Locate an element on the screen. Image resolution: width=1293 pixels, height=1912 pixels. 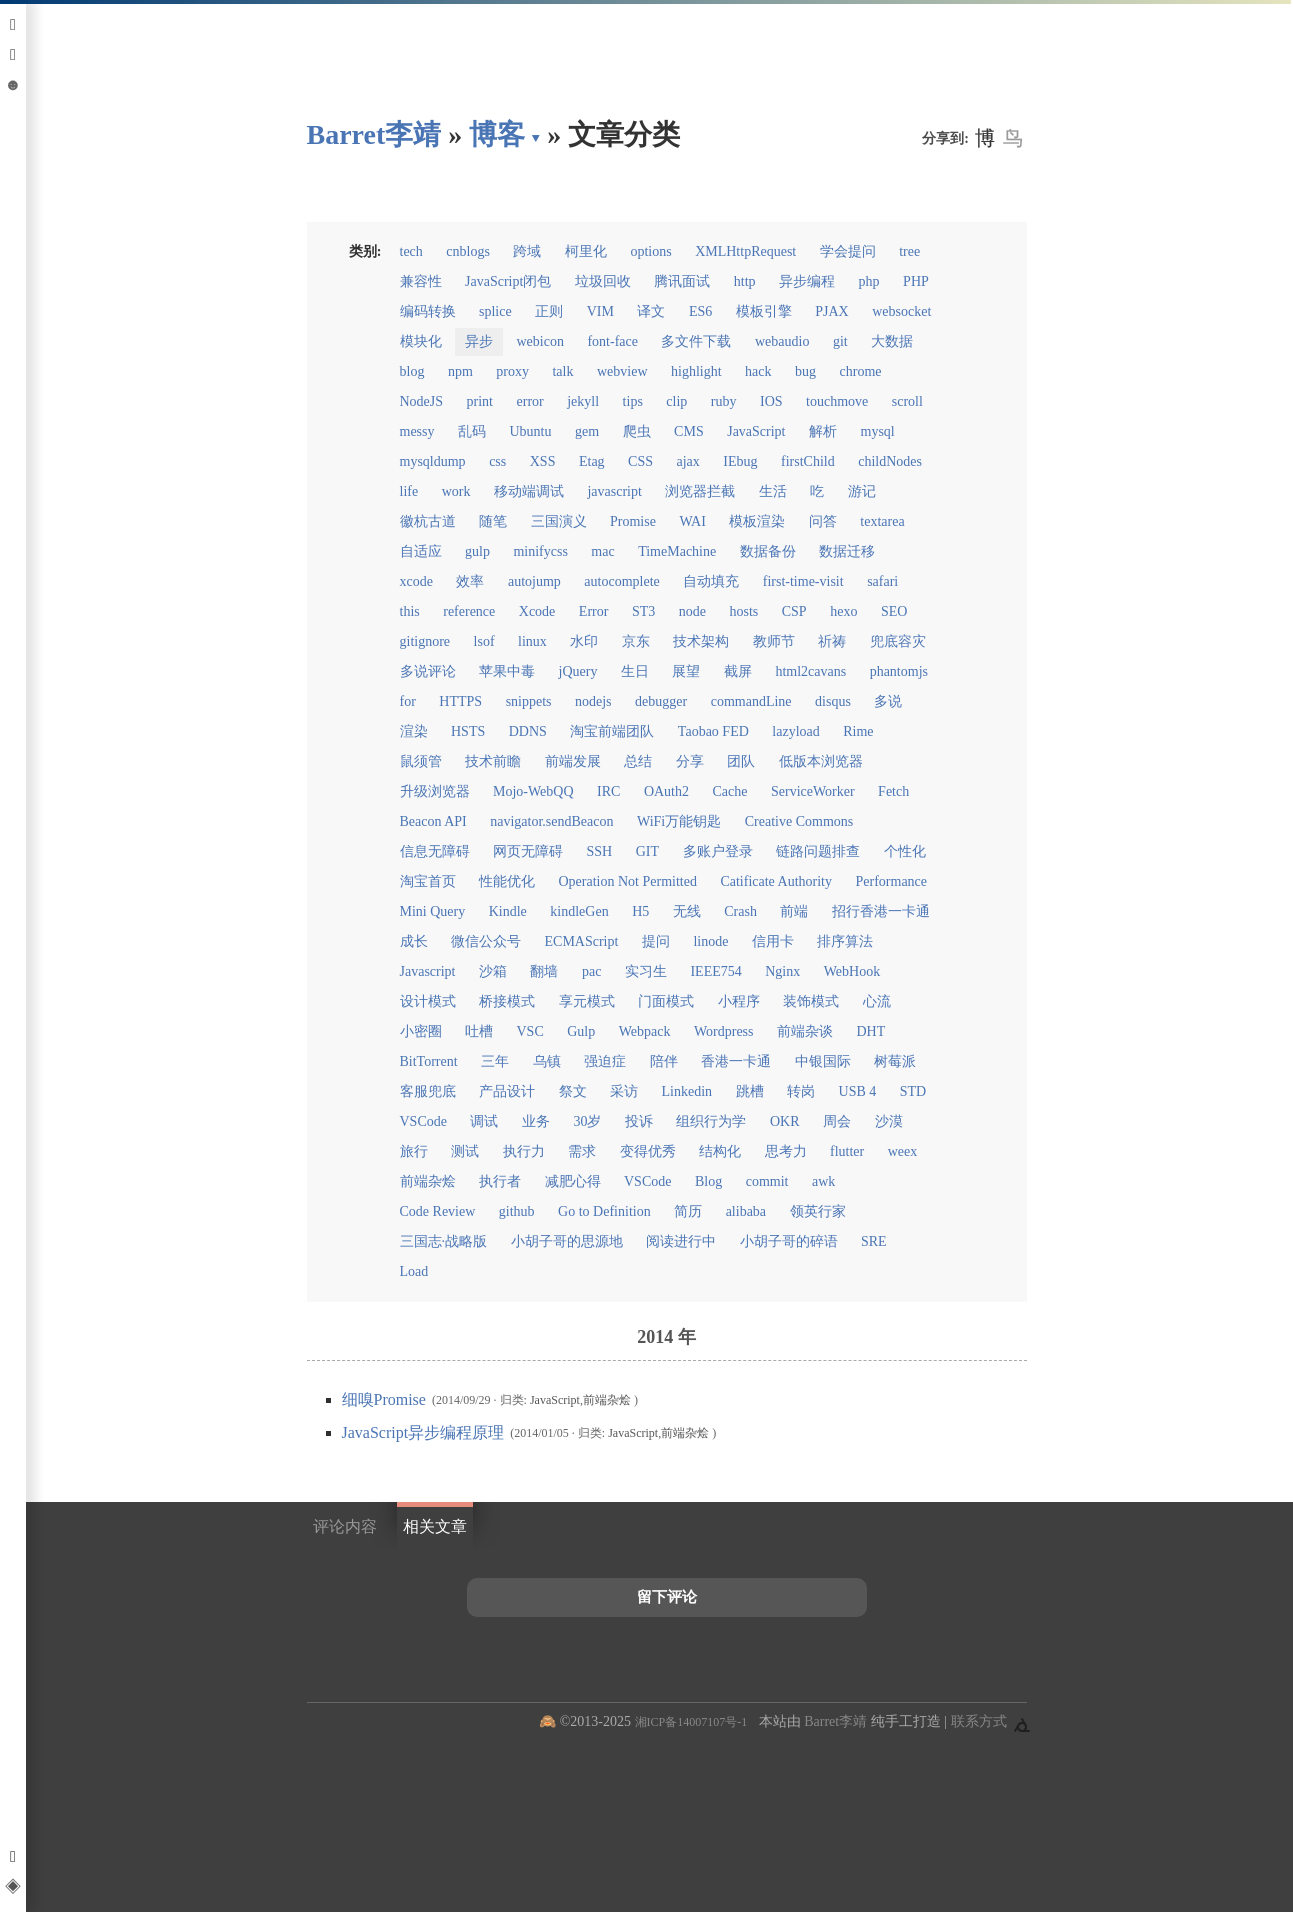
Go to Definition is located at coordinates (604, 1211).